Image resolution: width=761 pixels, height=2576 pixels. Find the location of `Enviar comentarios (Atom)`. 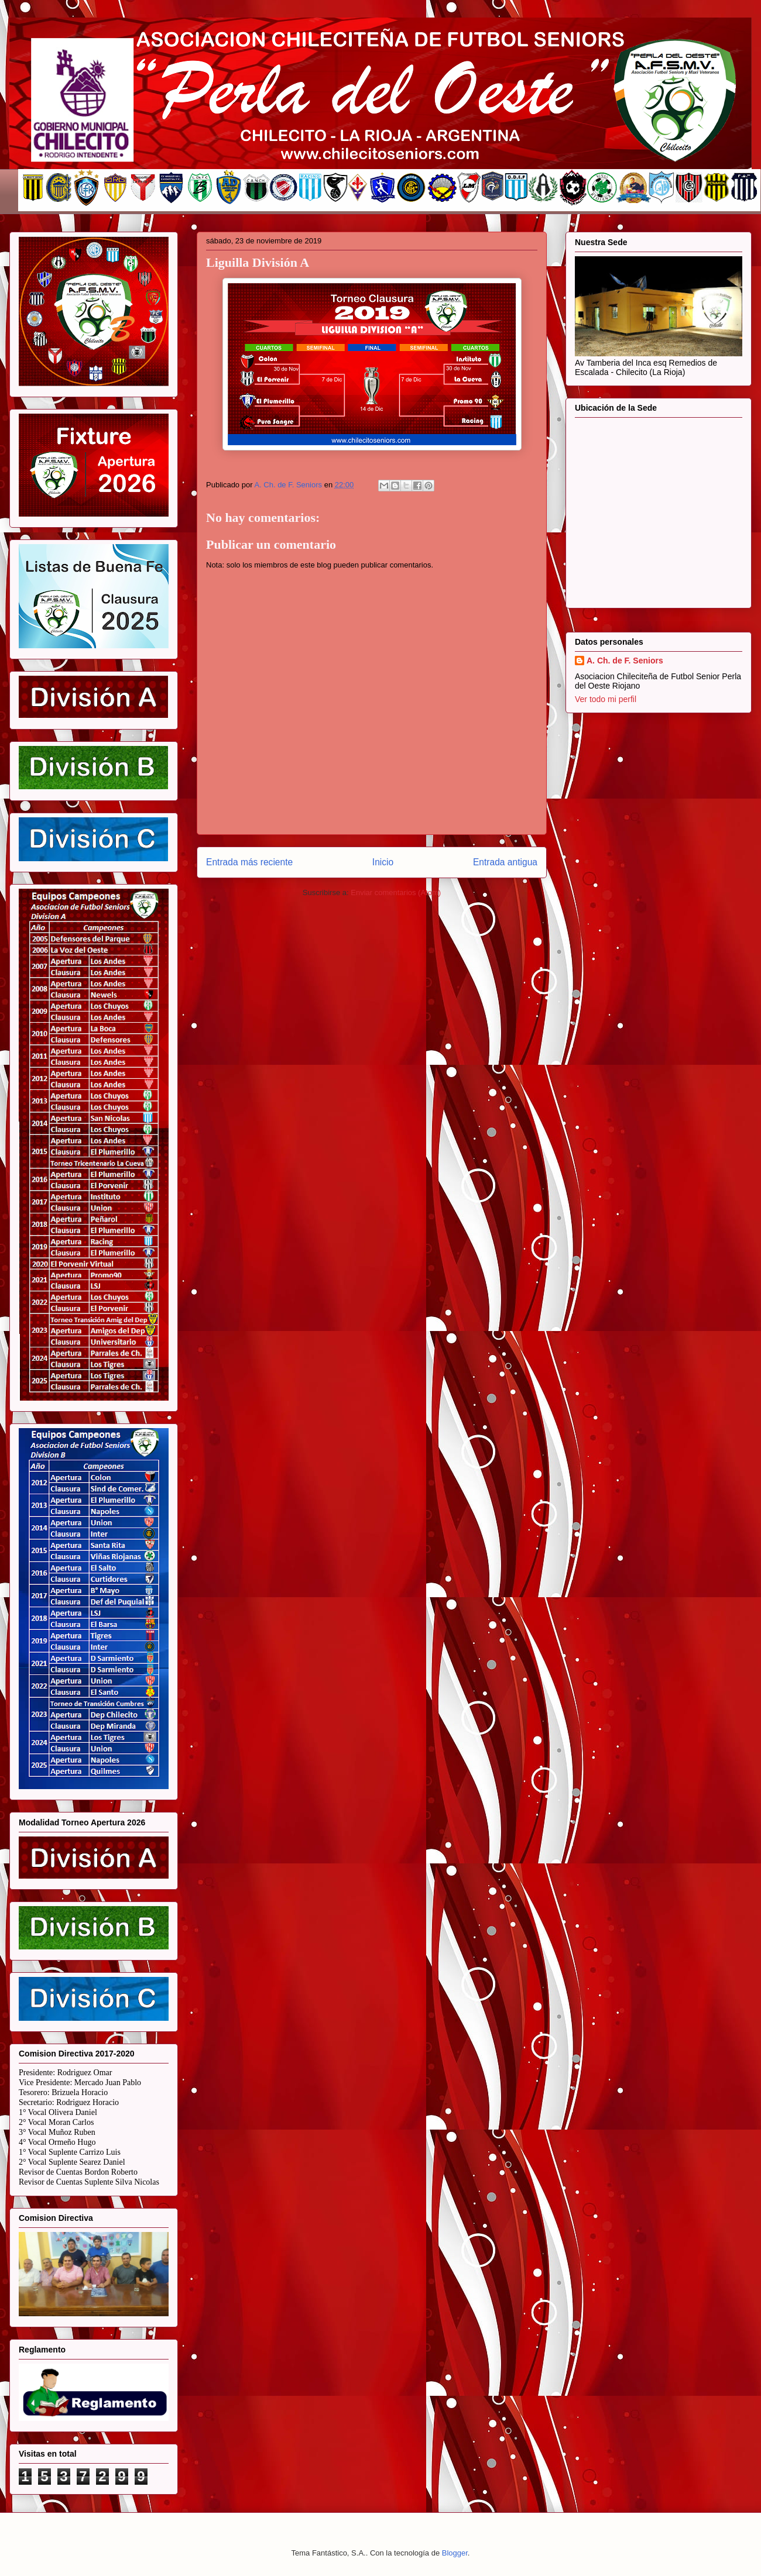

Enviar comentarios (Atom) is located at coordinates (396, 892).